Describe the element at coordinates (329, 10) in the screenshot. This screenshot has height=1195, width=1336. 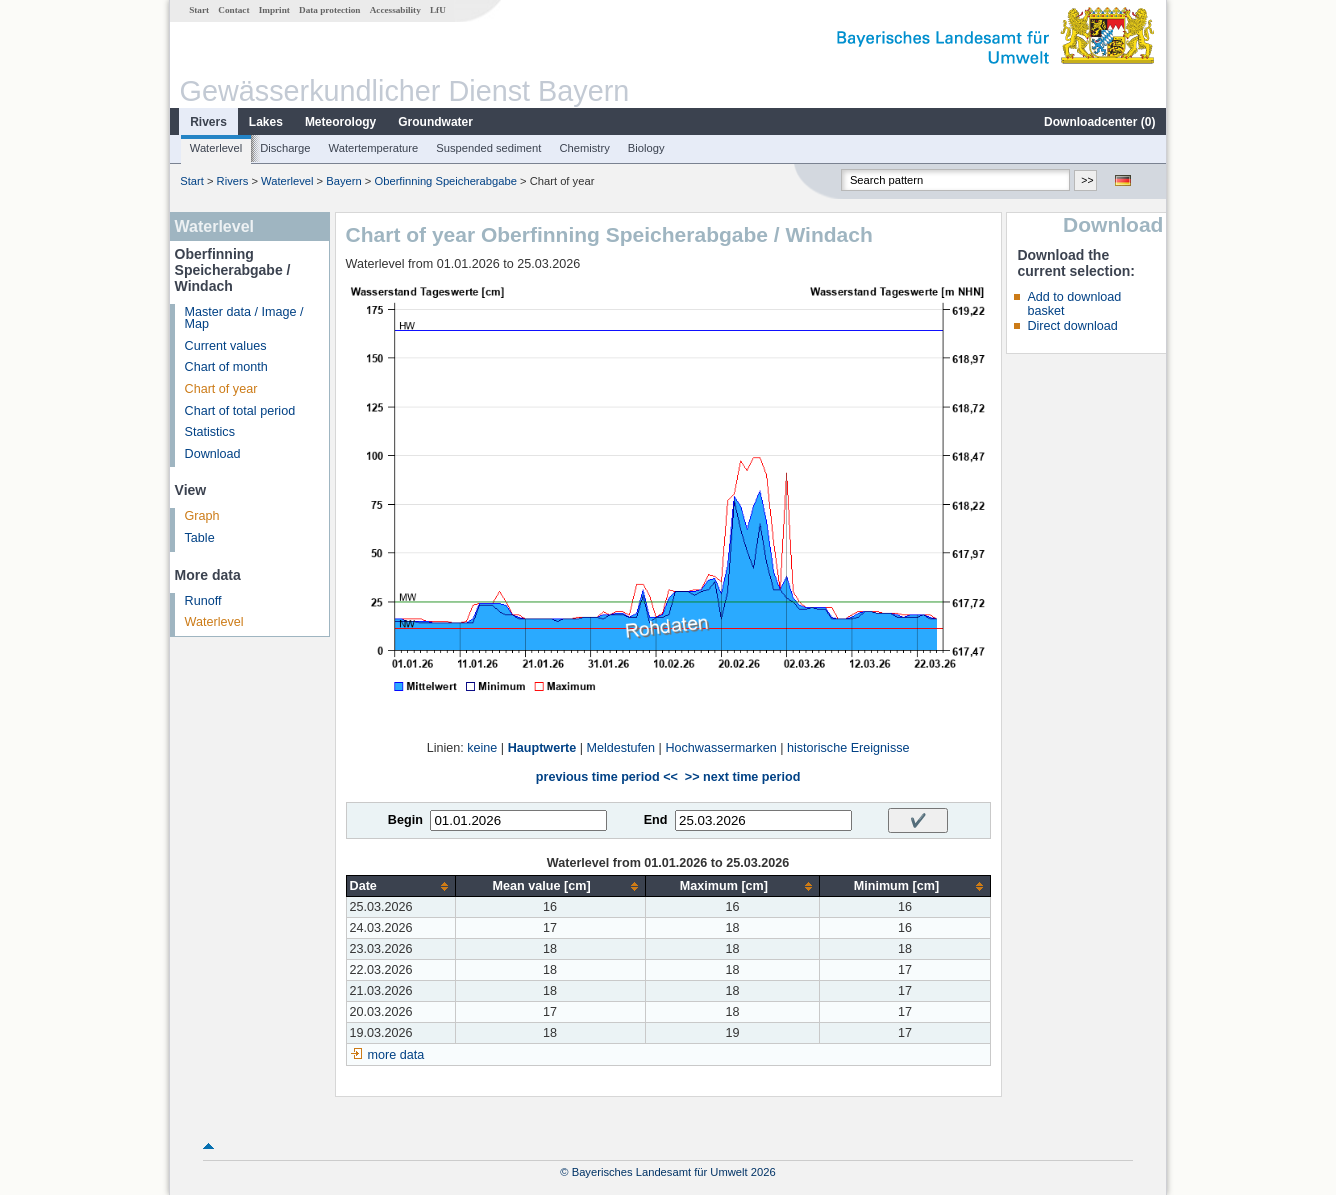
I see `Data protection` at that location.